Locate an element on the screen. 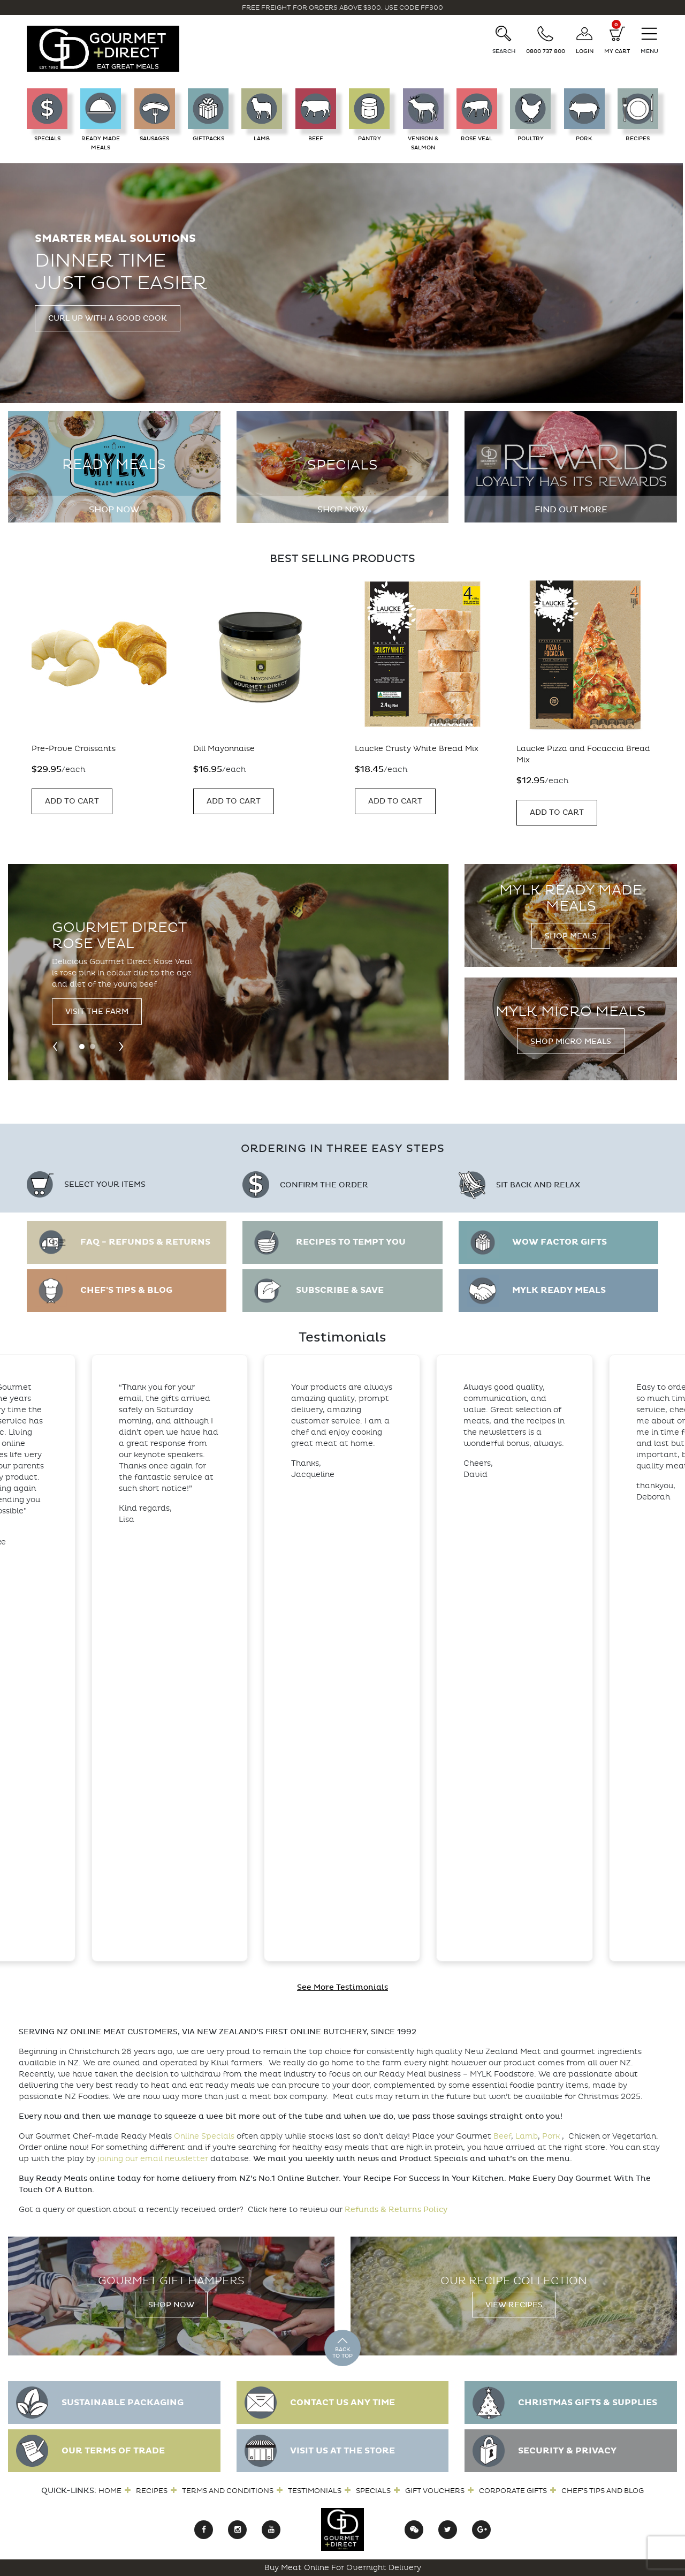 This screenshot has height=2576, width=685. Gift Vouchers is located at coordinates (435, 2491).